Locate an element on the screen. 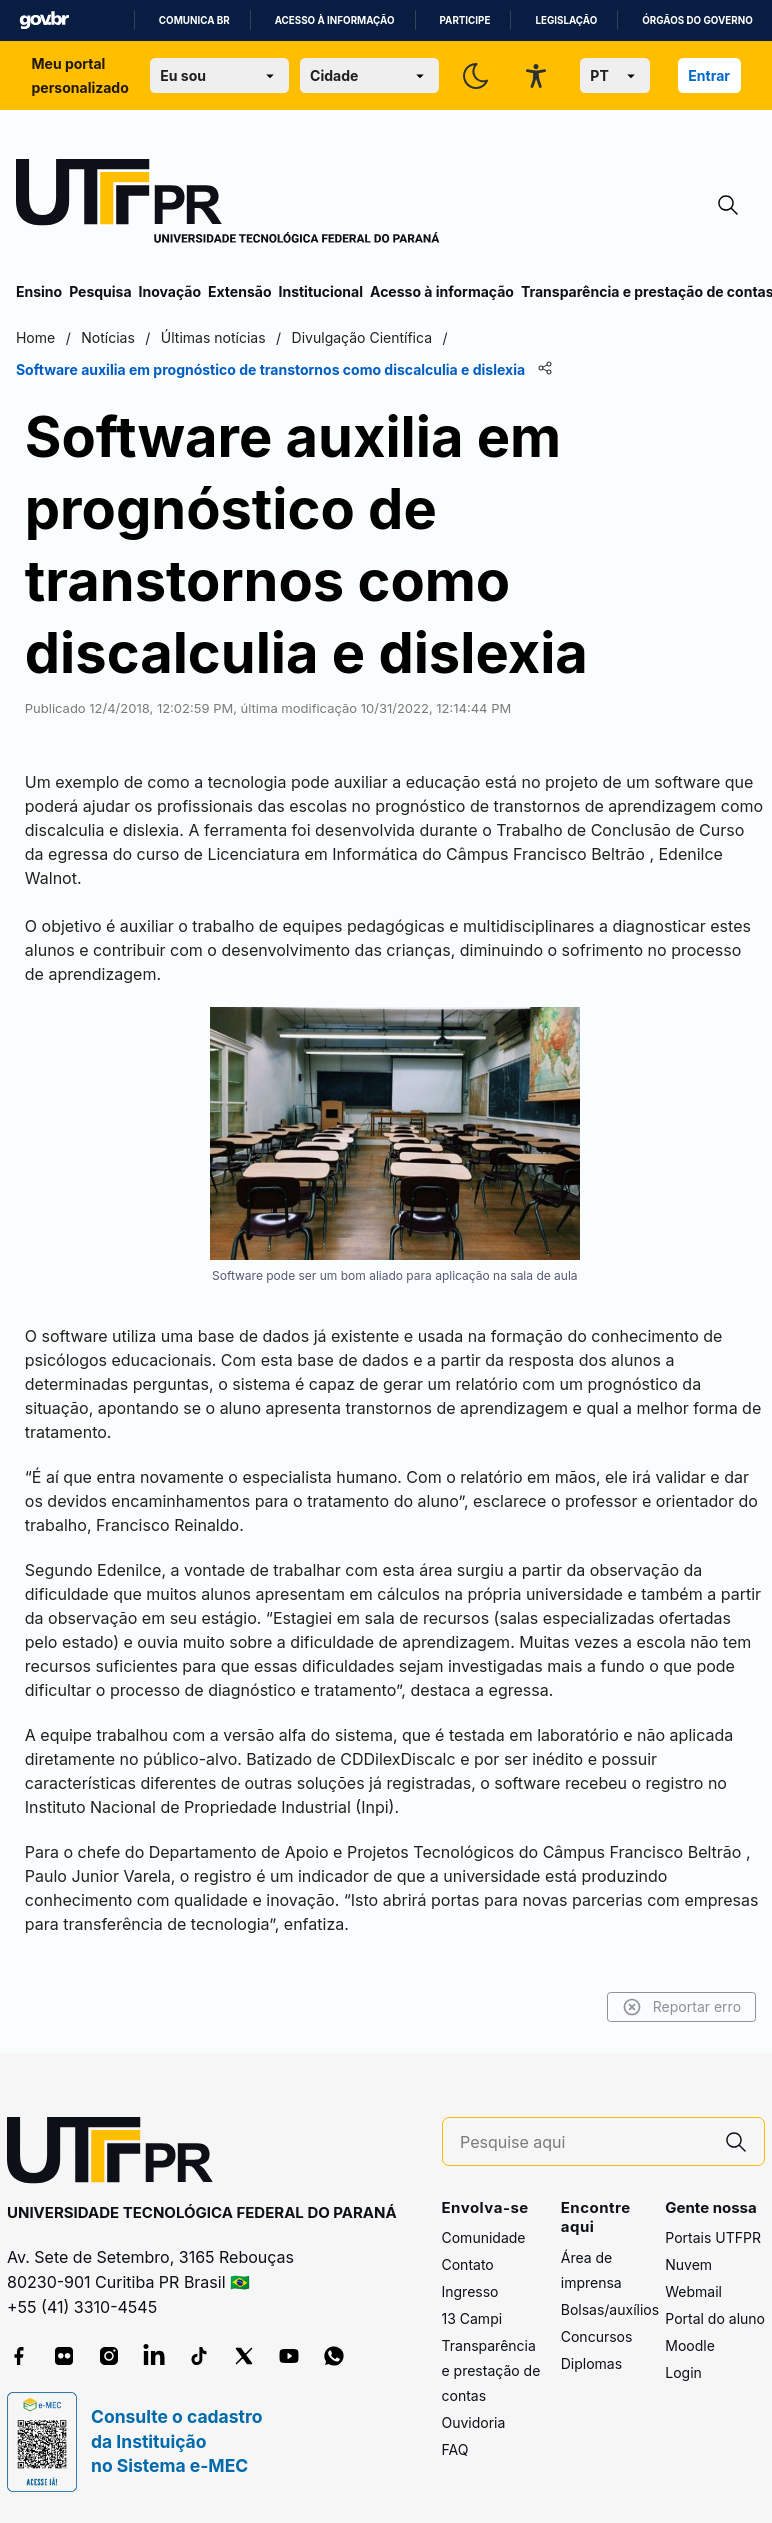 This screenshot has height=2523, width=772. GovBR is located at coordinates (44, 20).